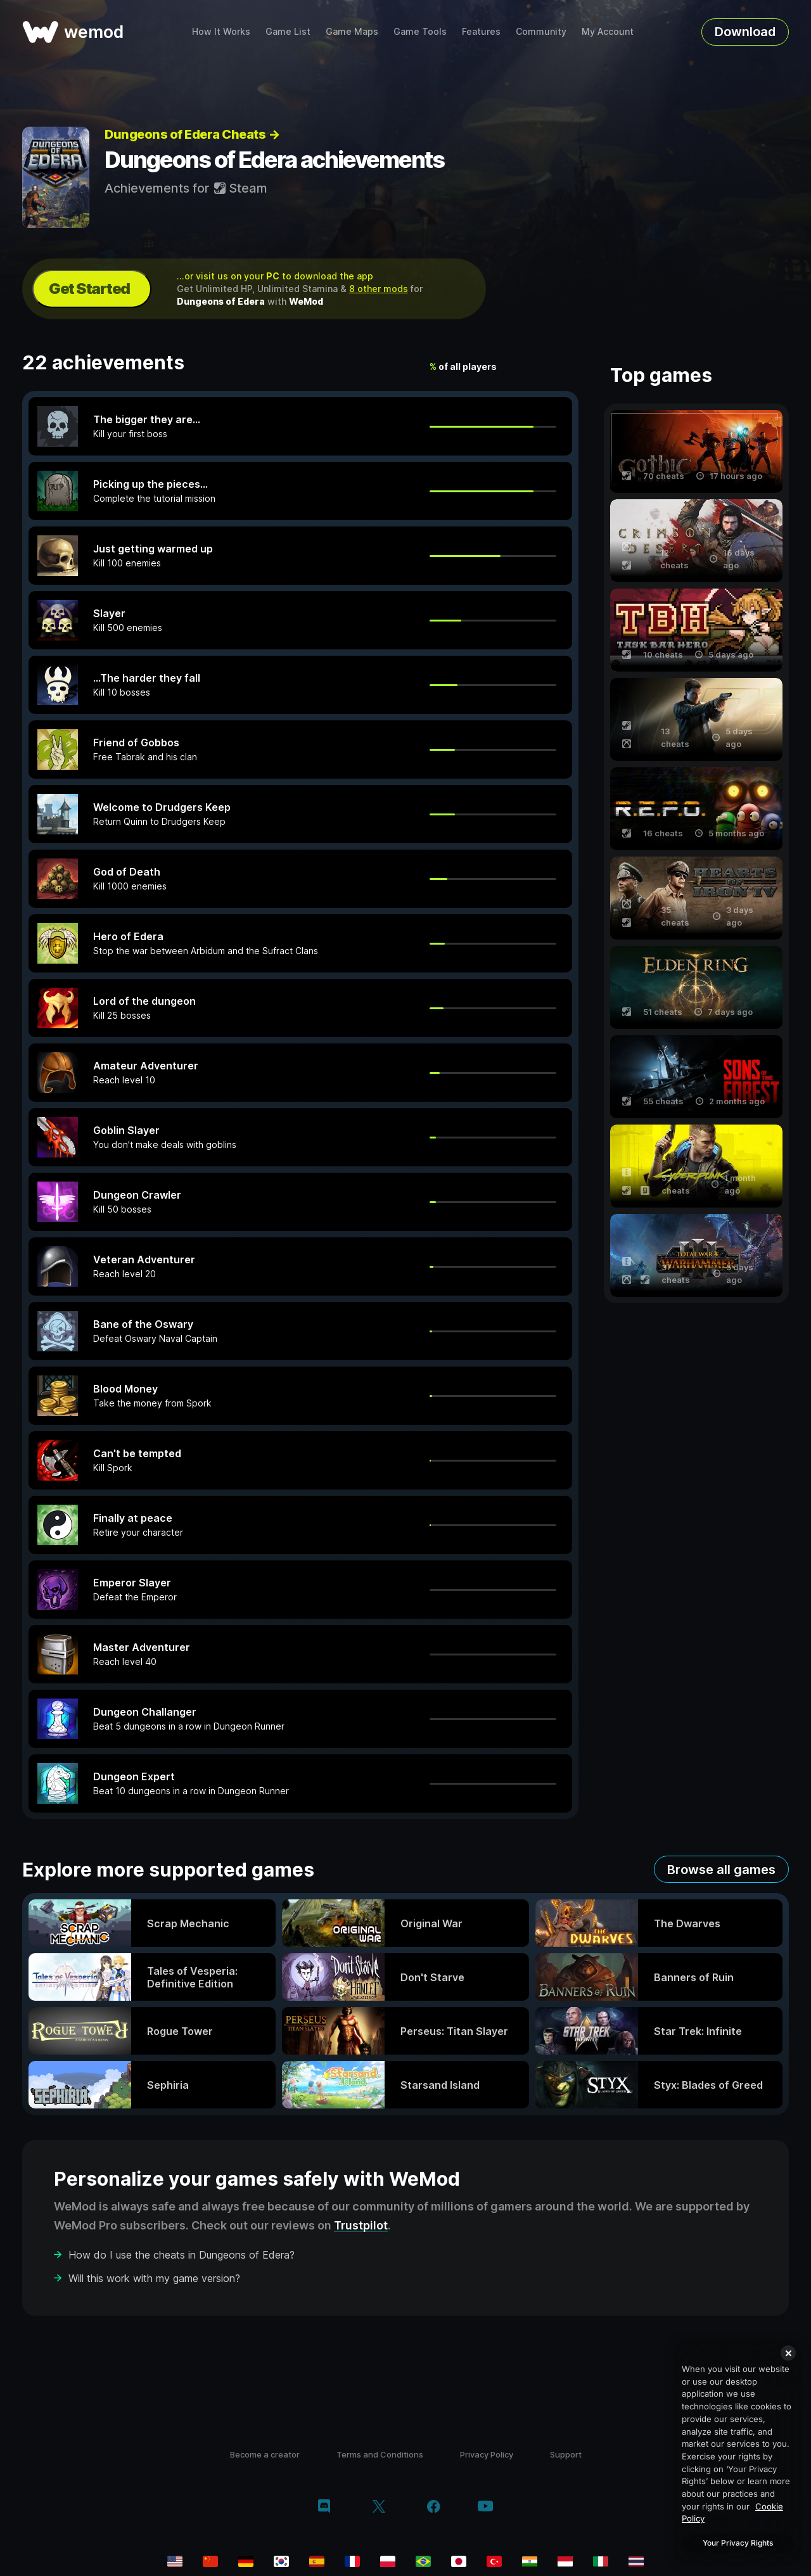 The image size is (811, 2576). I want to click on Browse all games, so click(721, 1869).